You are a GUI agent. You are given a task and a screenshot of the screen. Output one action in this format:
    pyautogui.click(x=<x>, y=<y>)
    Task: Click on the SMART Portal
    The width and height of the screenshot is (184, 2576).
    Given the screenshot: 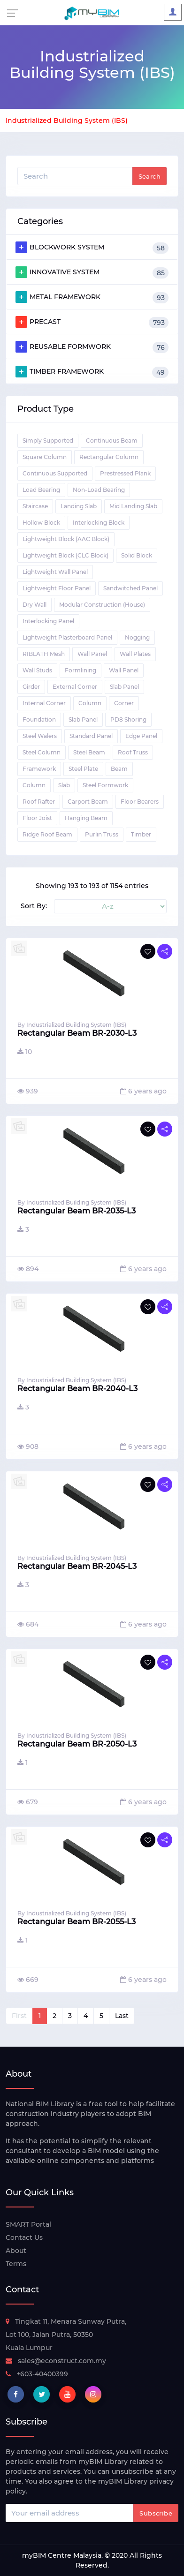 What is the action you would take?
    pyautogui.click(x=28, y=2224)
    